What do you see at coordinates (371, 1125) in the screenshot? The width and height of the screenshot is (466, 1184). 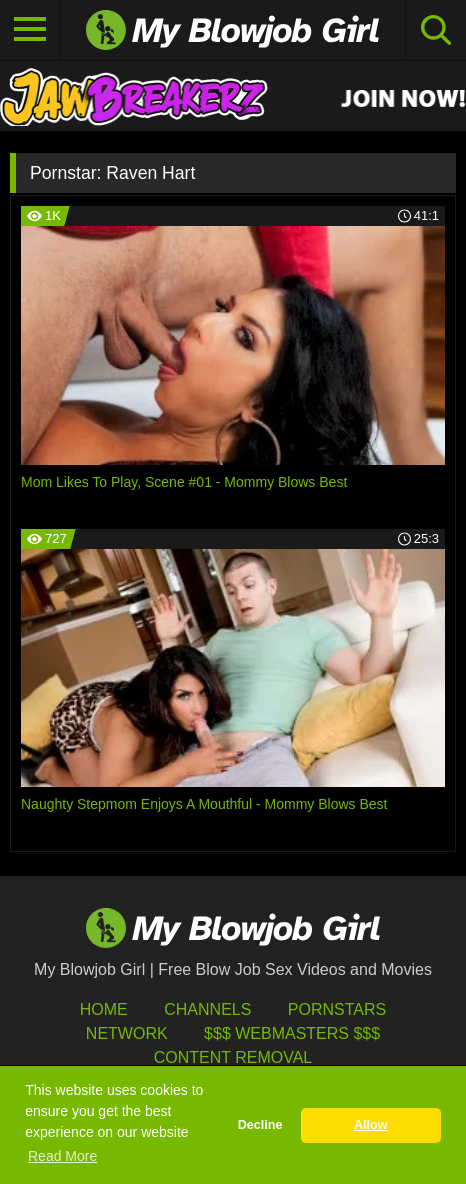 I see `Allow [button]` at bounding box center [371, 1125].